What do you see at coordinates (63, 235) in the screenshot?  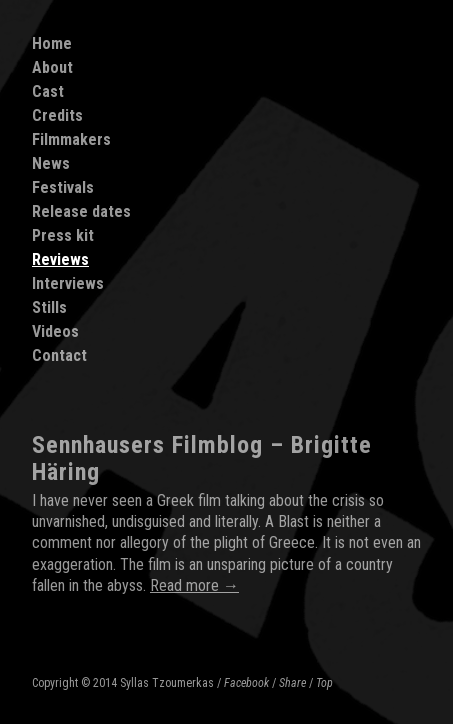 I see `Press kit` at bounding box center [63, 235].